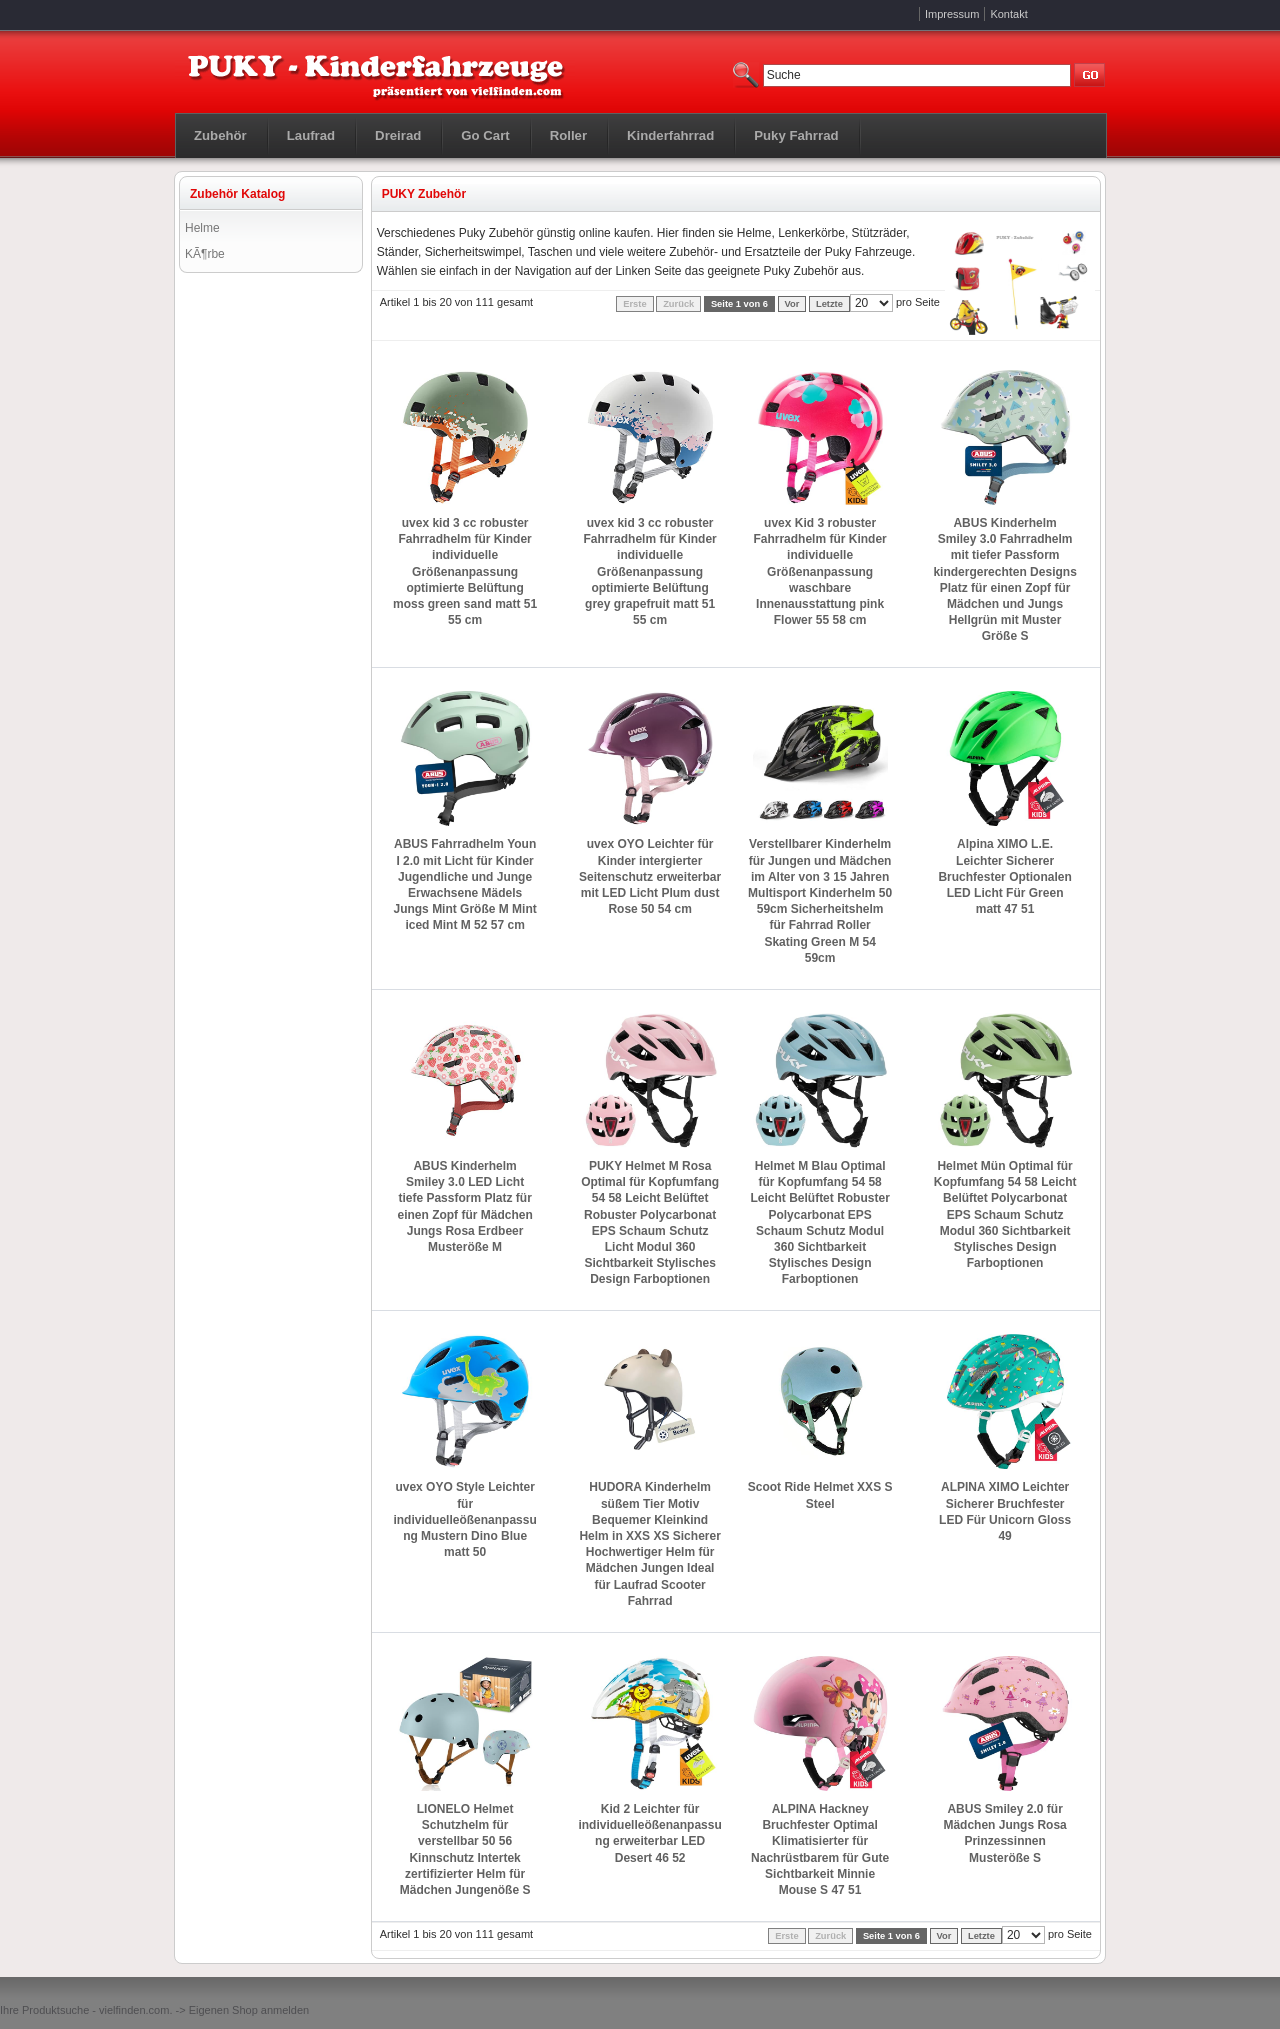 This screenshot has width=1280, height=2029. What do you see at coordinates (1008, 14) in the screenshot?
I see `Kontakt` at bounding box center [1008, 14].